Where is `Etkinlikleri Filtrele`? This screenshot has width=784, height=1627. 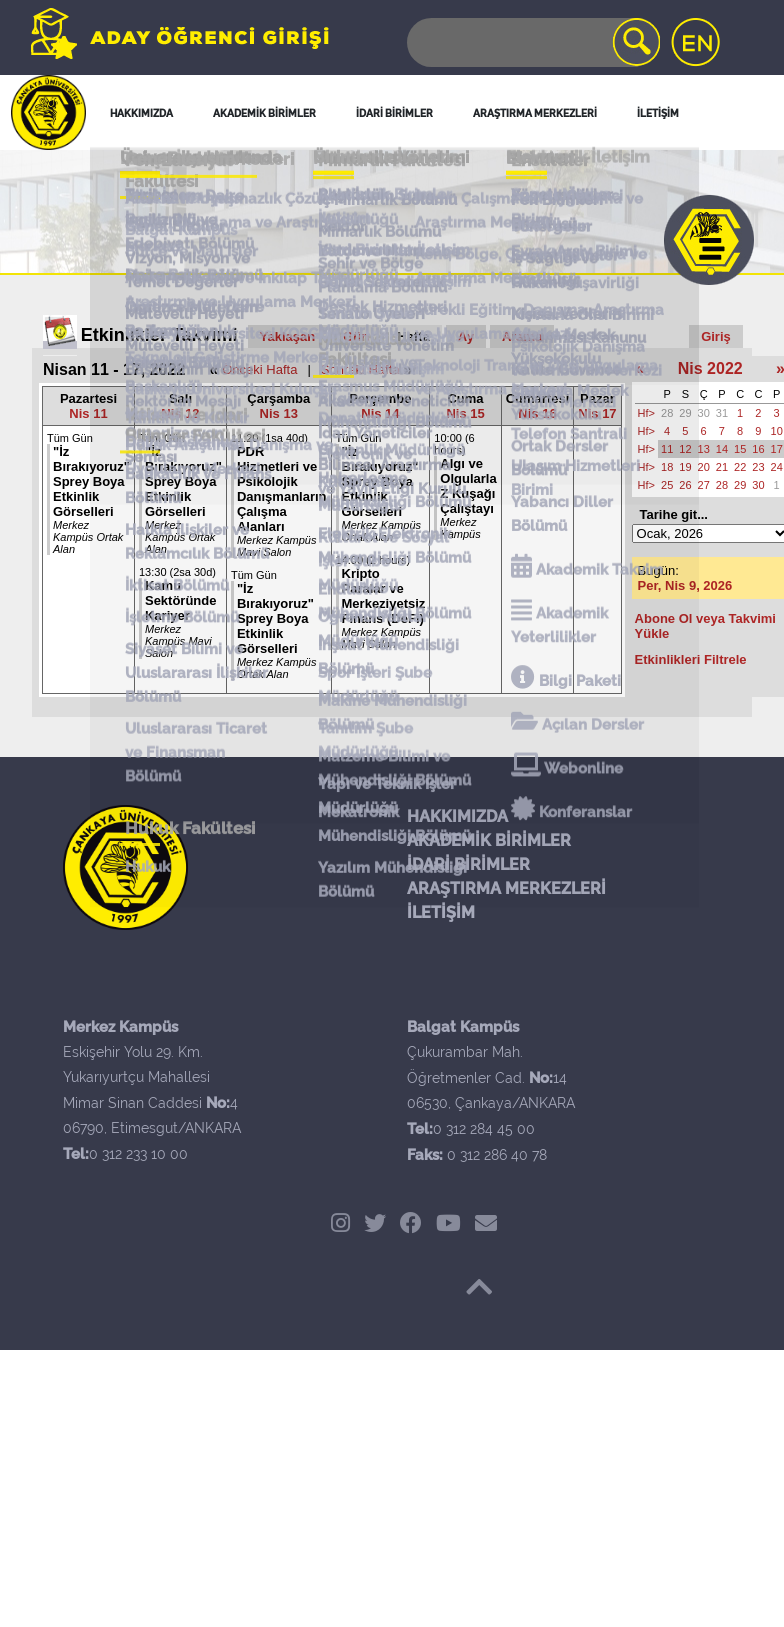 Etkinlikleri Filtrele is located at coordinates (691, 659).